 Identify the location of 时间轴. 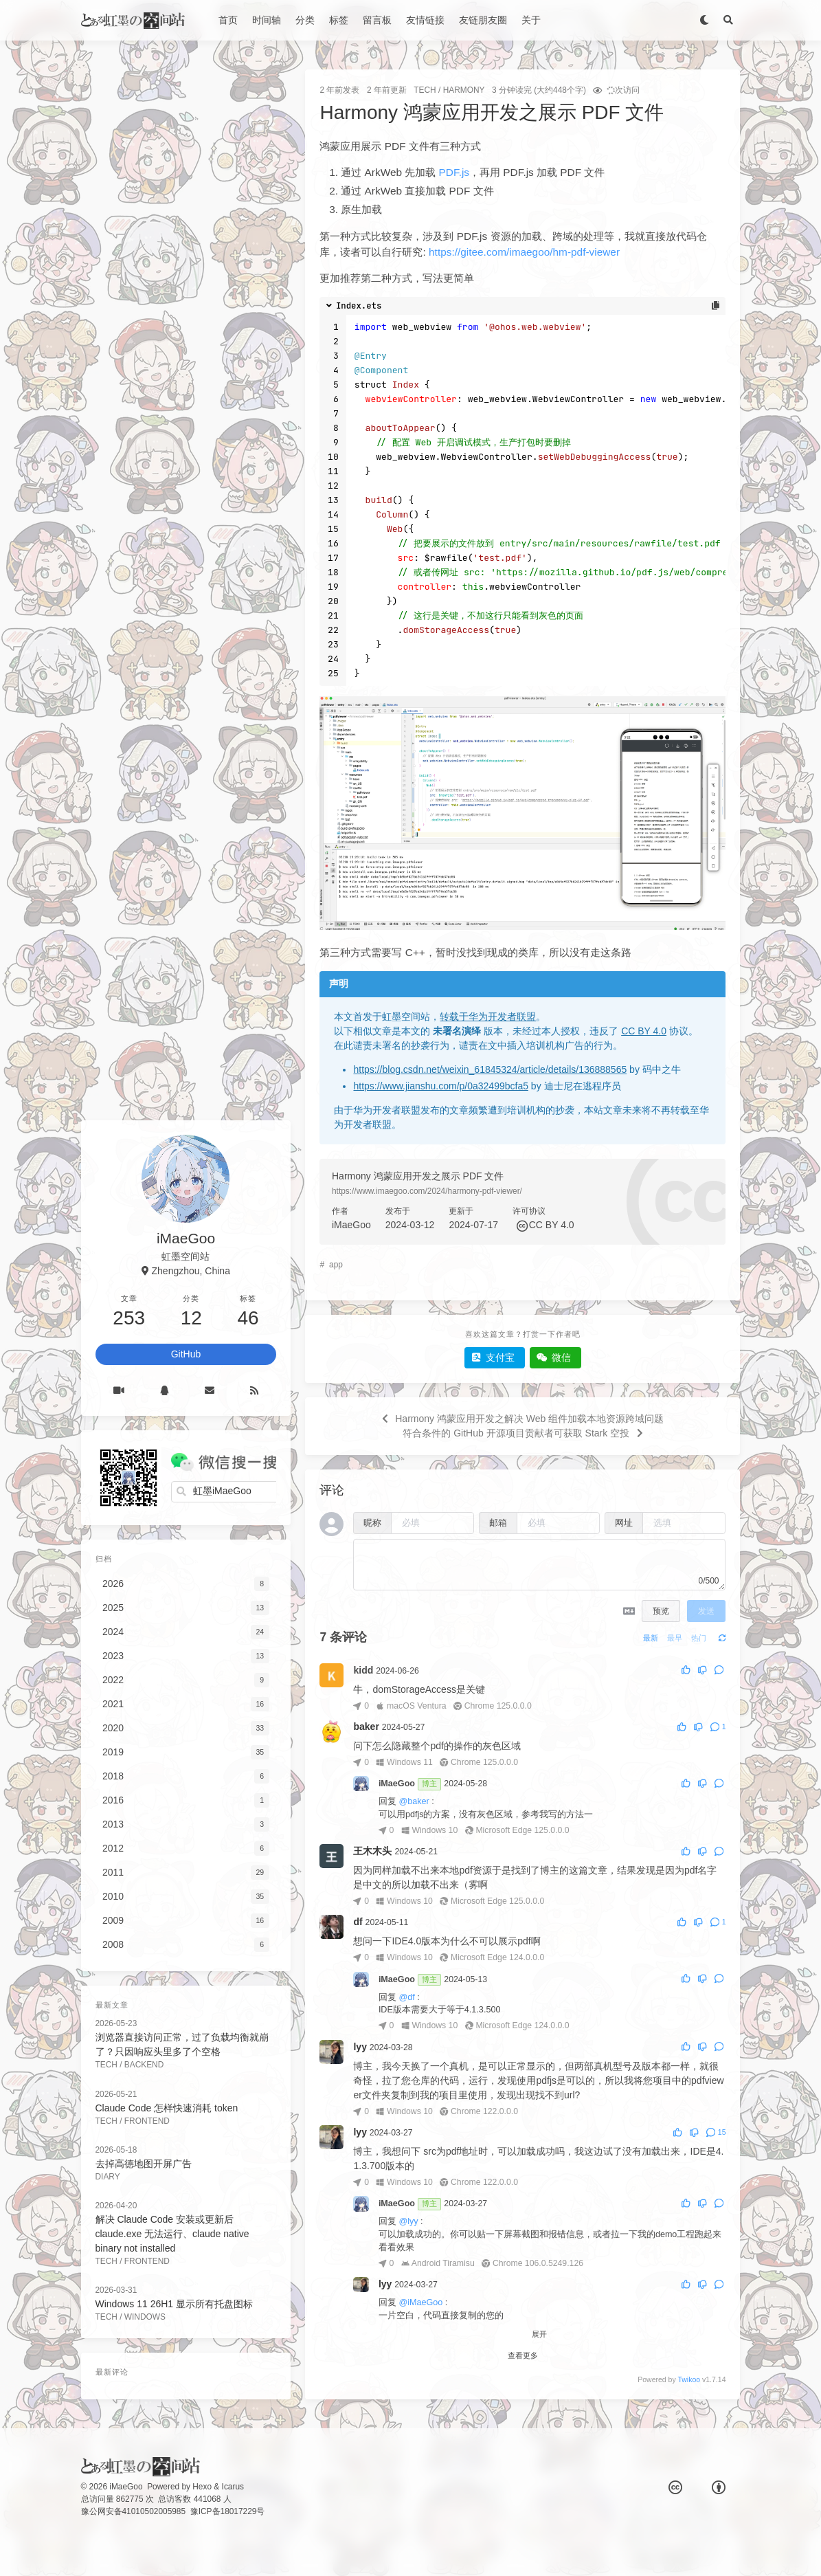
(266, 19).